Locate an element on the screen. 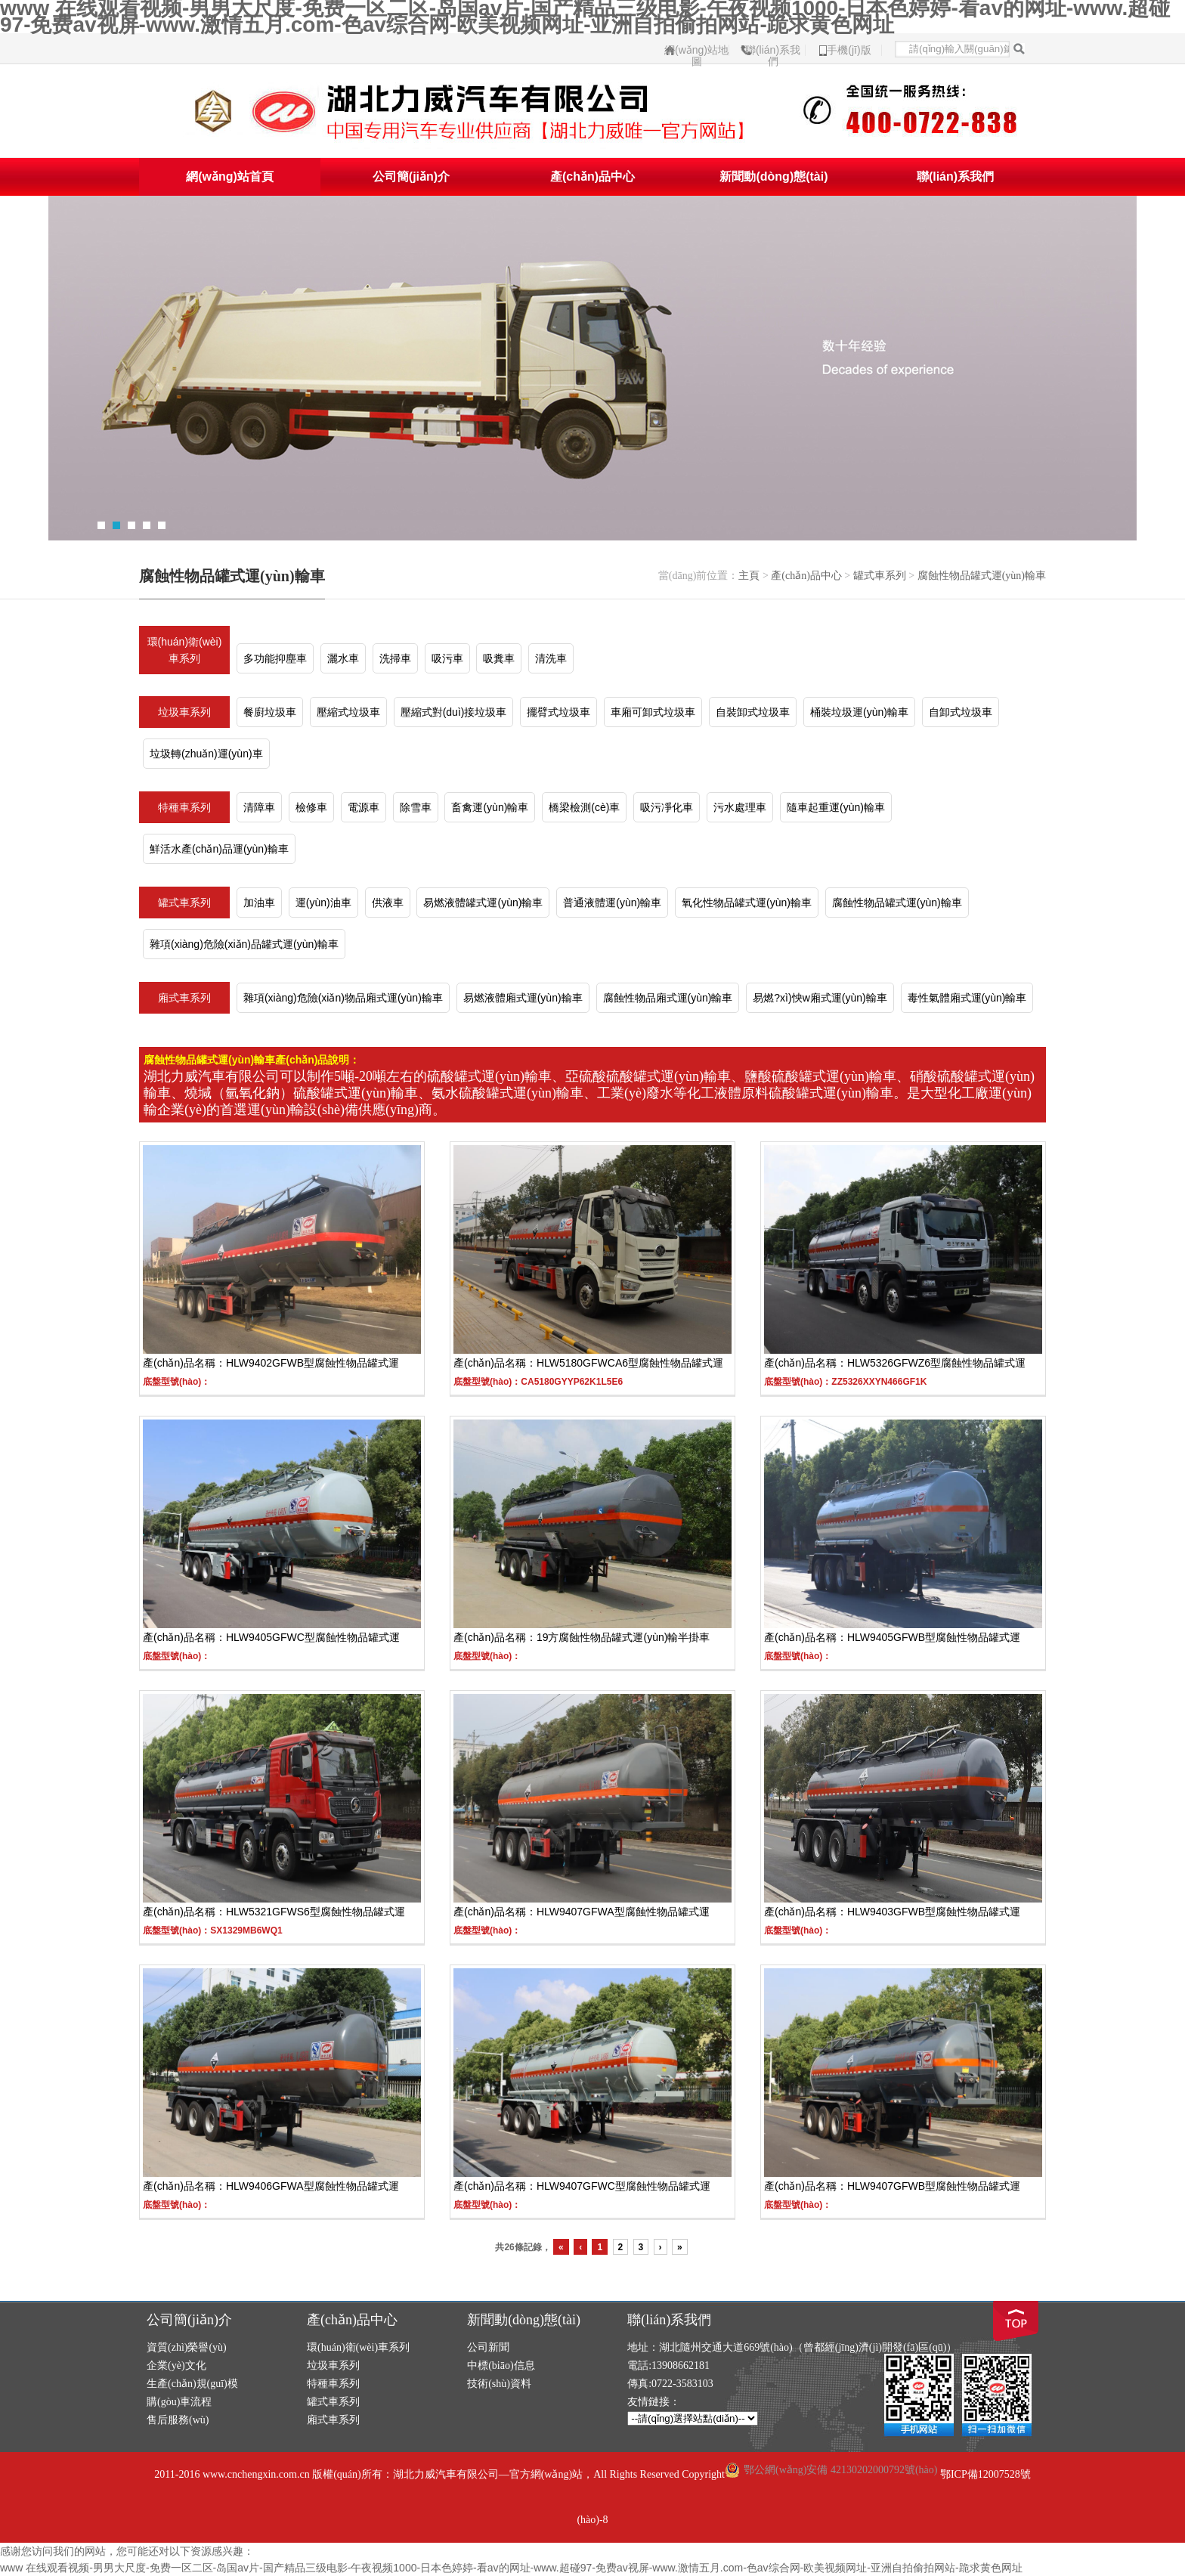 The image size is (1185, 2576). 吸污車 is located at coordinates (447, 658).